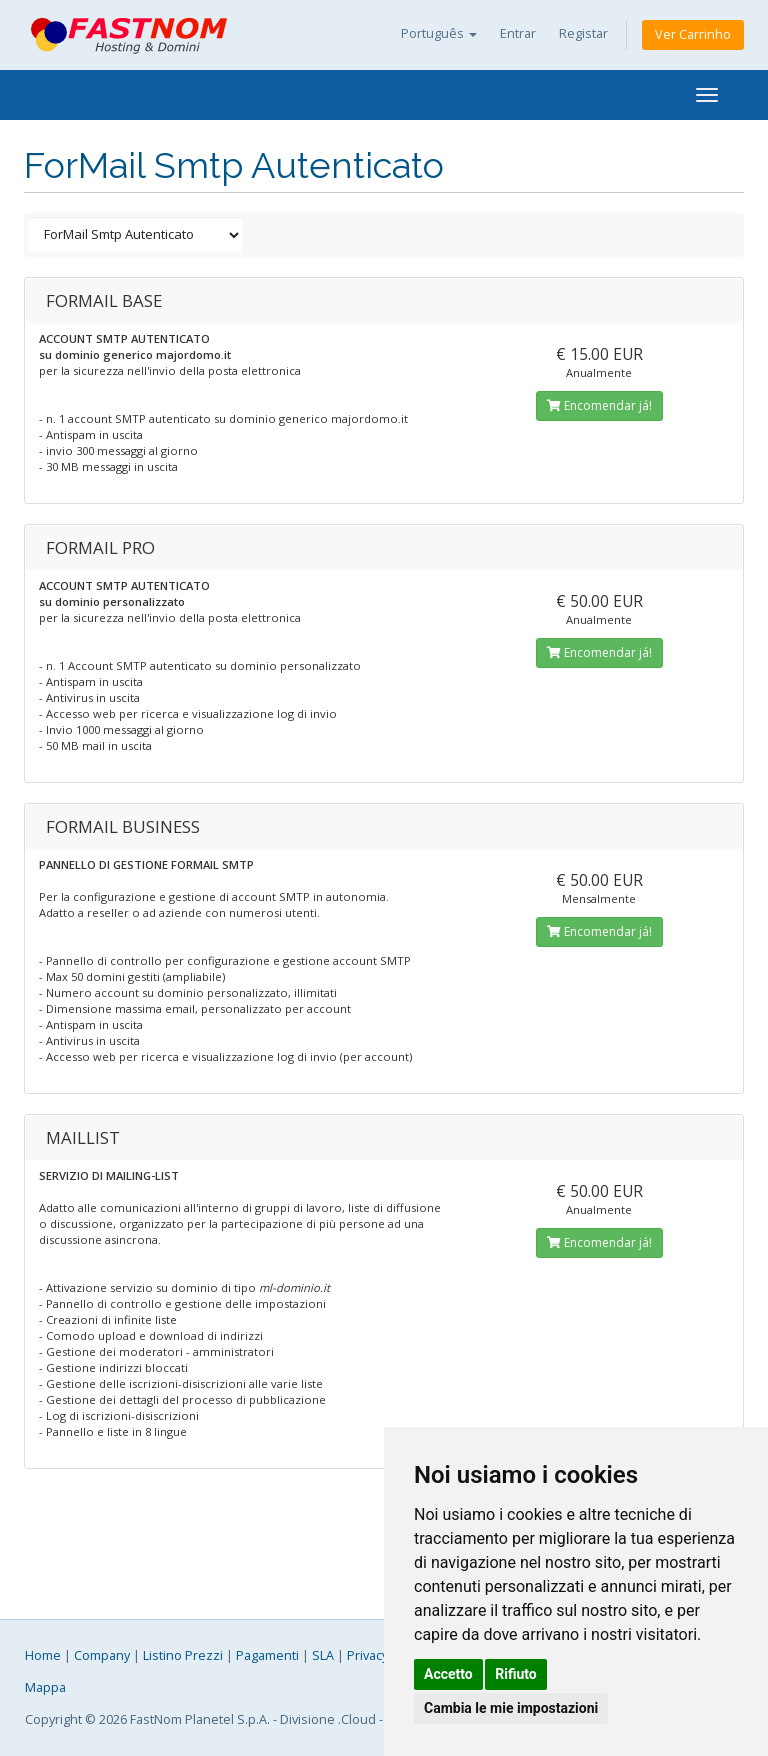  I want to click on Encomendar já!, so click(599, 405).